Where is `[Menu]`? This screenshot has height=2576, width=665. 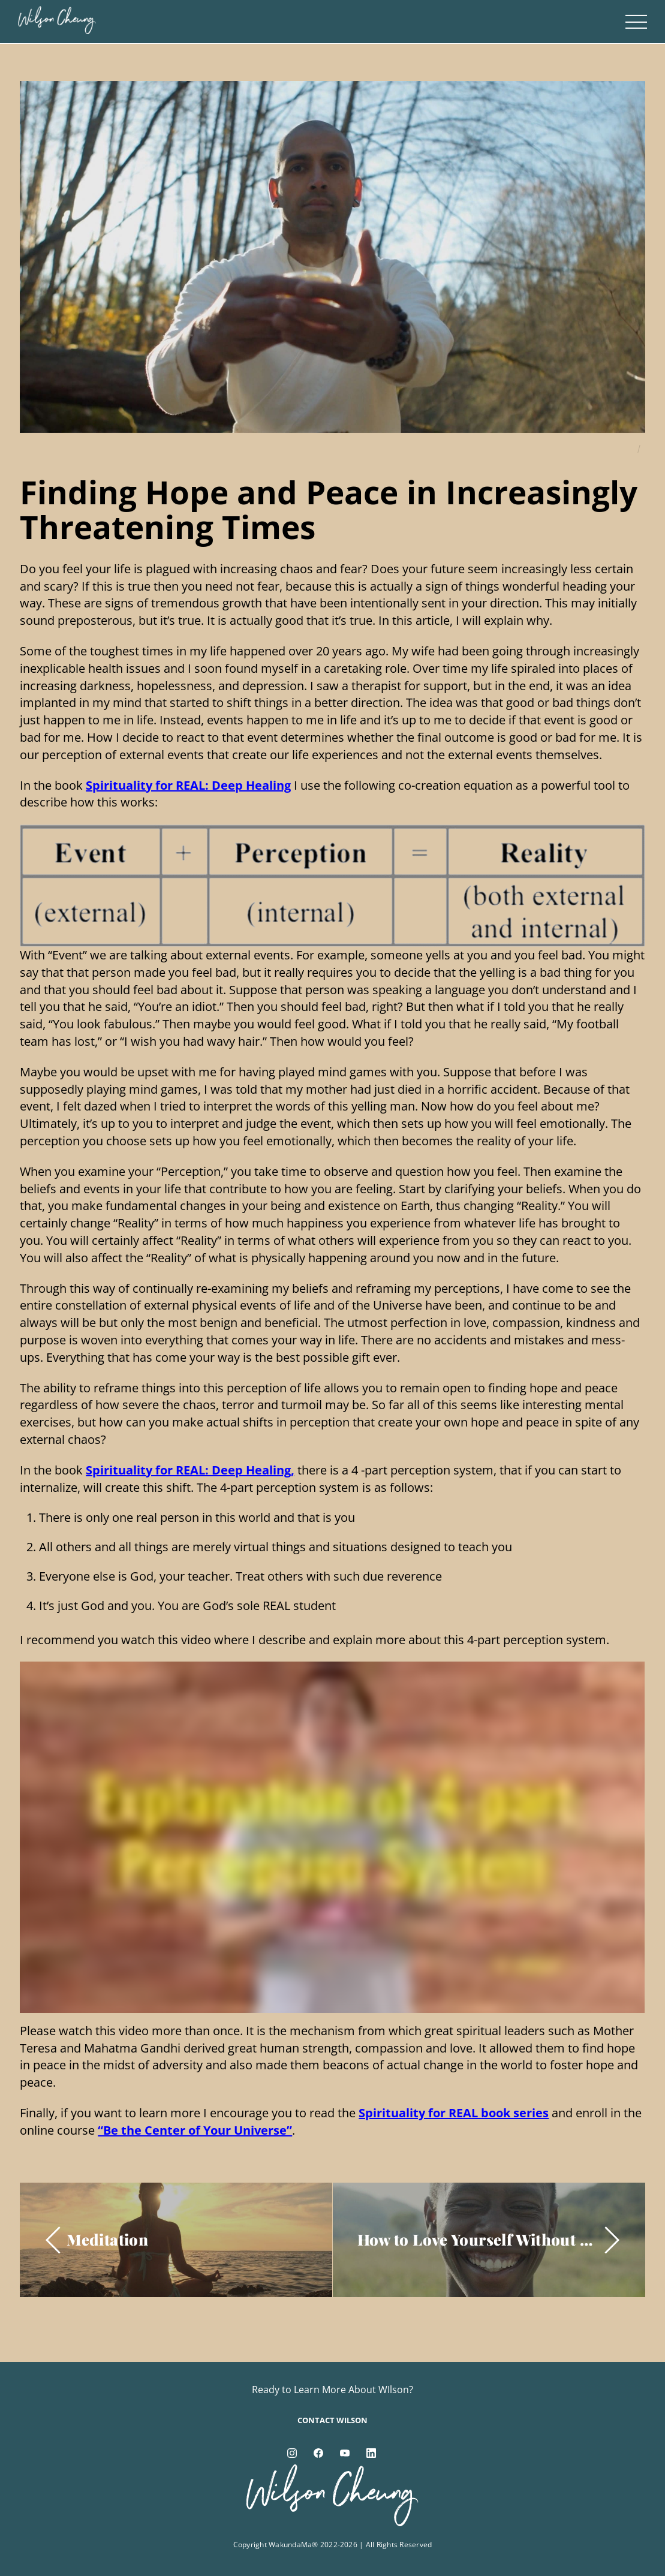
[Menu] is located at coordinates (636, 21).